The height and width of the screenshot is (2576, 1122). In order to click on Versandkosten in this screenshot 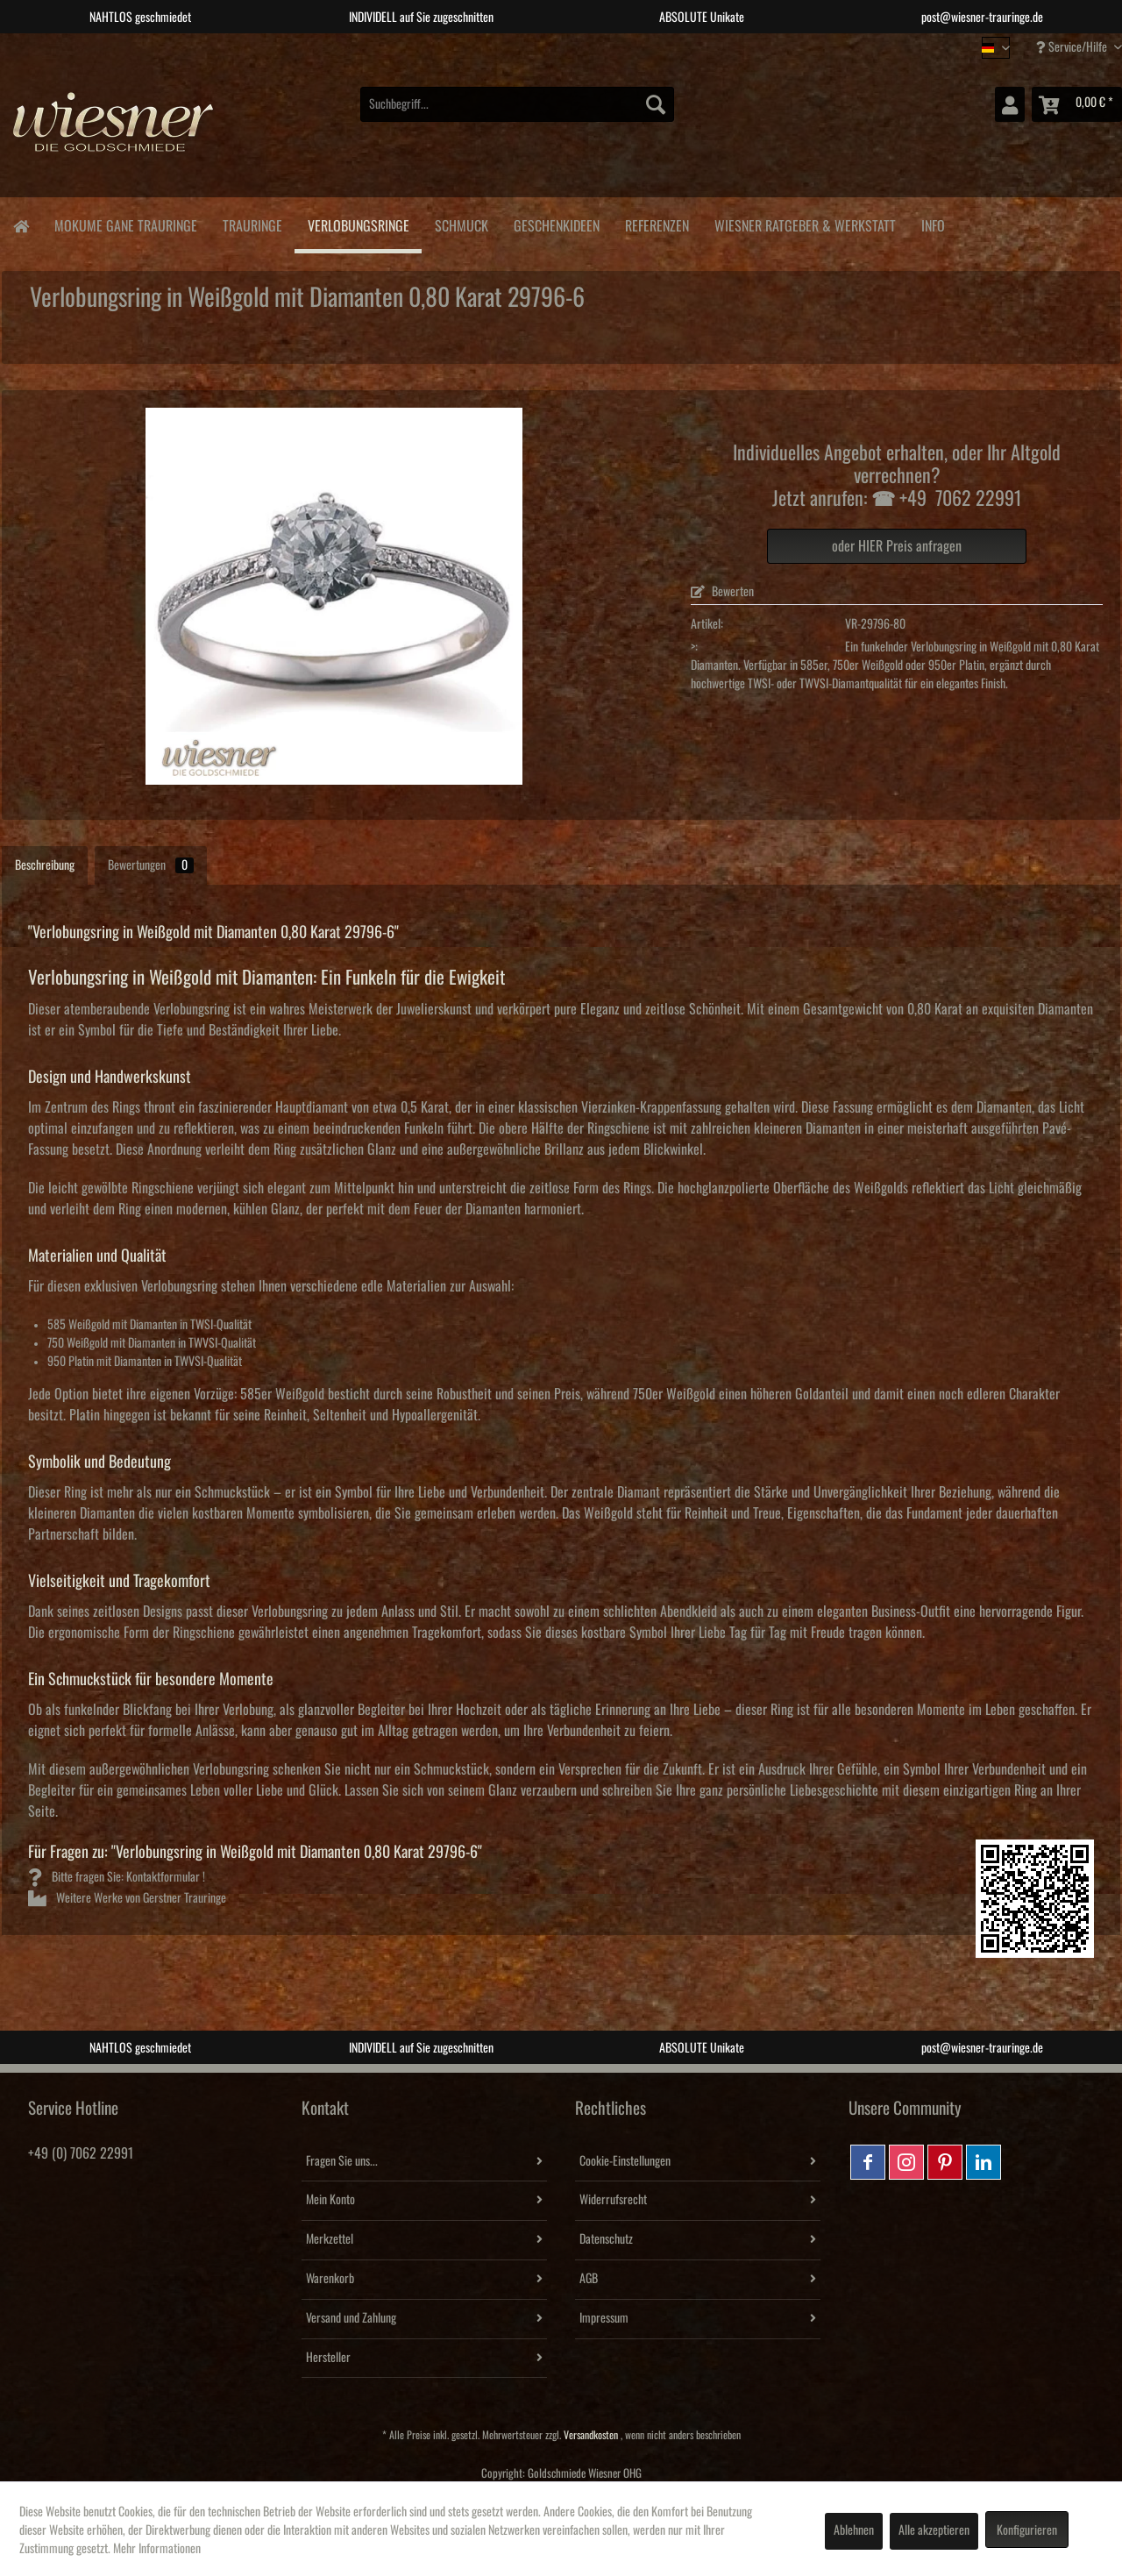, I will do `click(591, 2435)`.